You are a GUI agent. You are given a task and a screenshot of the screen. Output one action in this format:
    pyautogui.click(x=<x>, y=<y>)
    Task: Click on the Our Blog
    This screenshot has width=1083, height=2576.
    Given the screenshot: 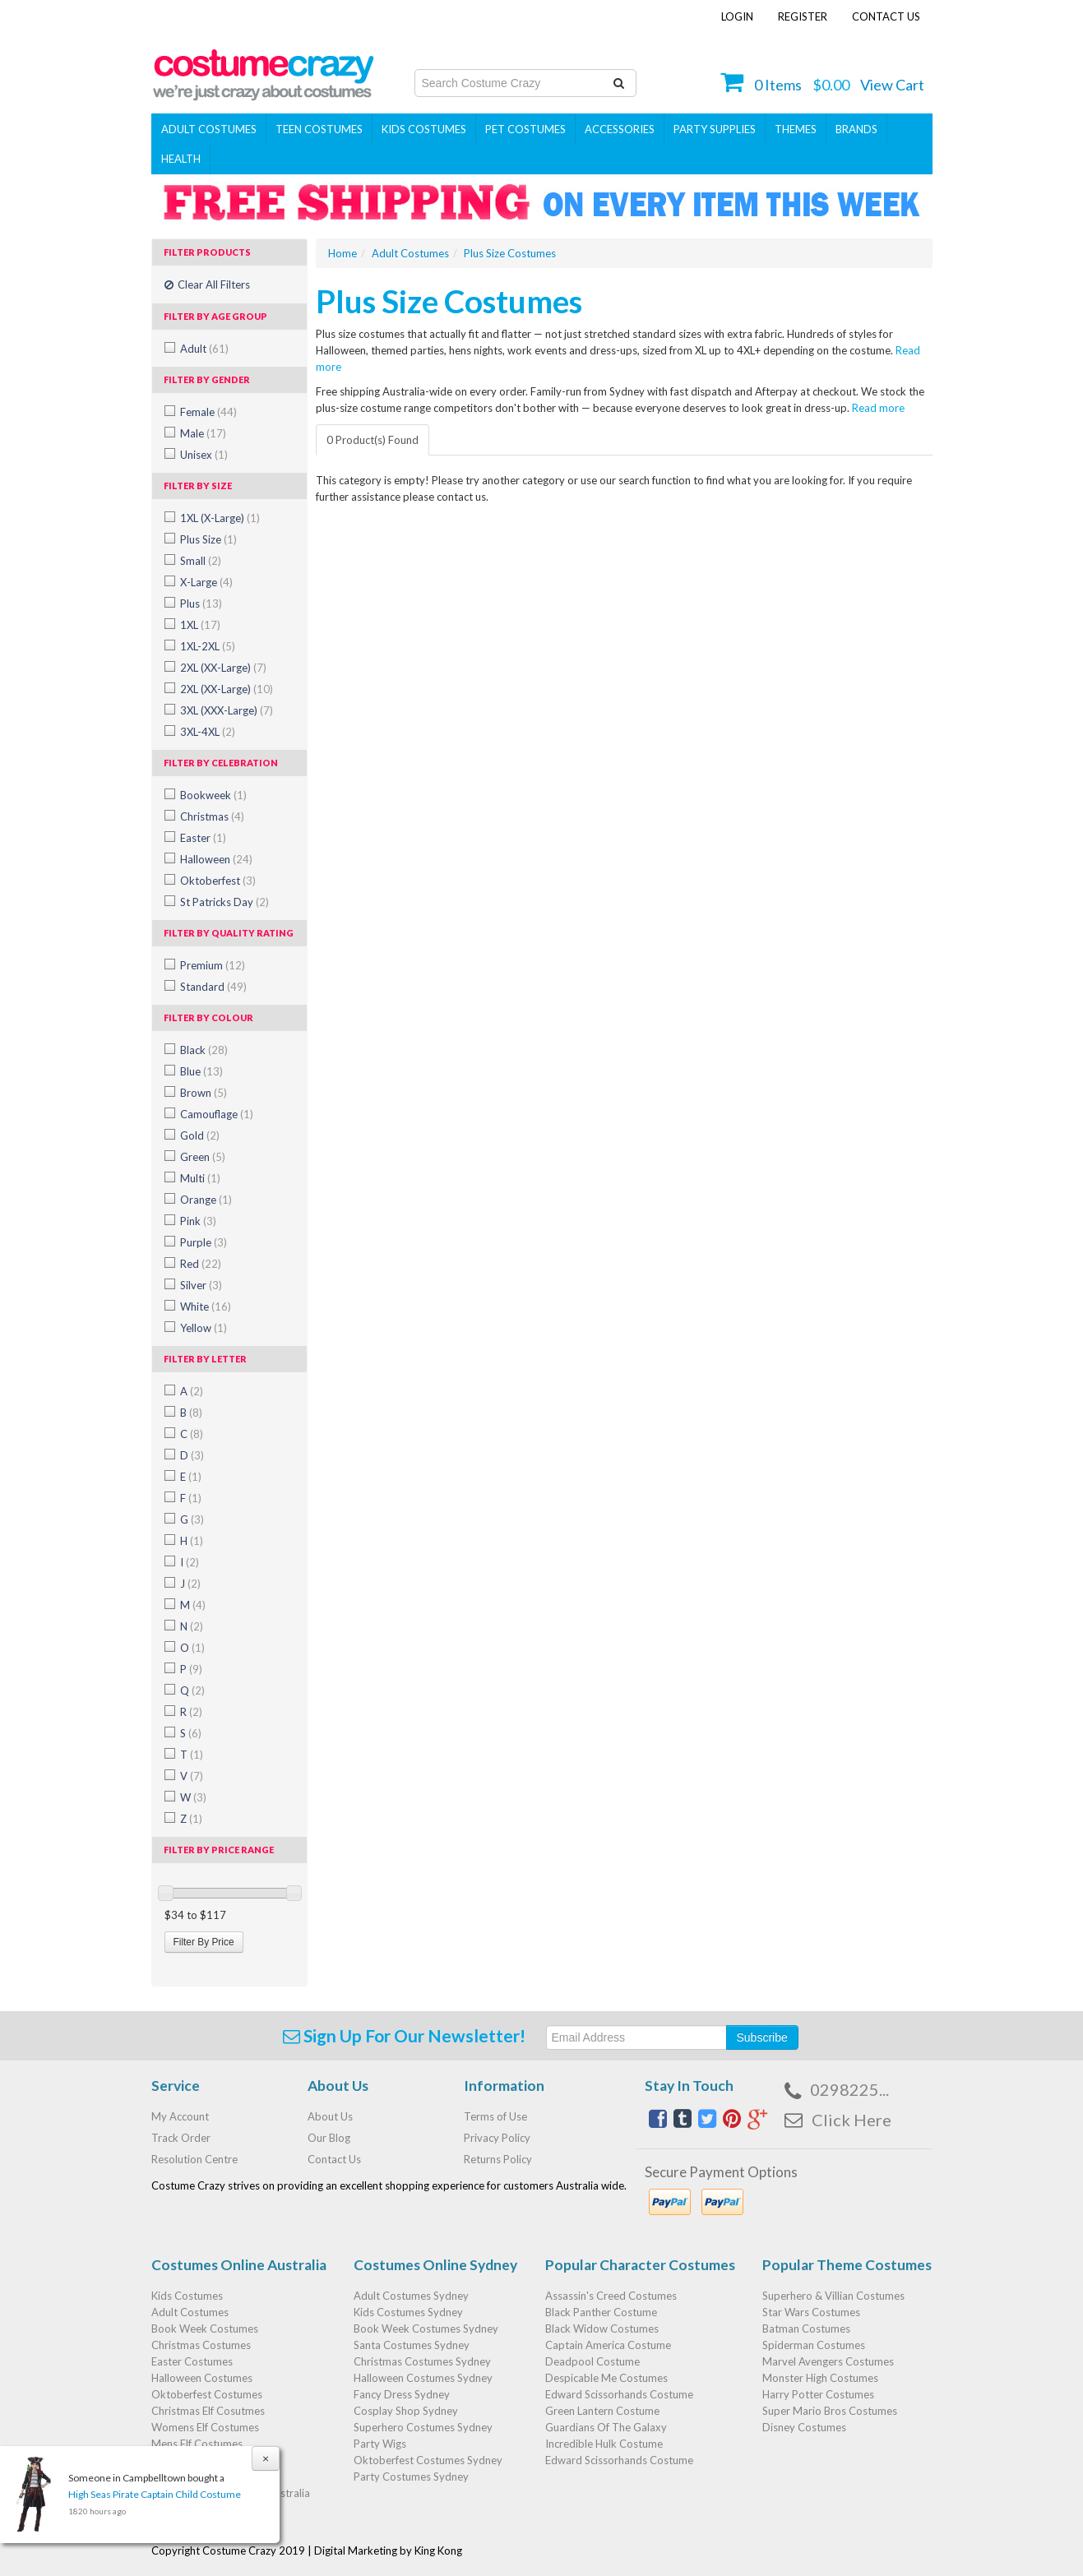 What is the action you would take?
    pyautogui.click(x=329, y=2137)
    